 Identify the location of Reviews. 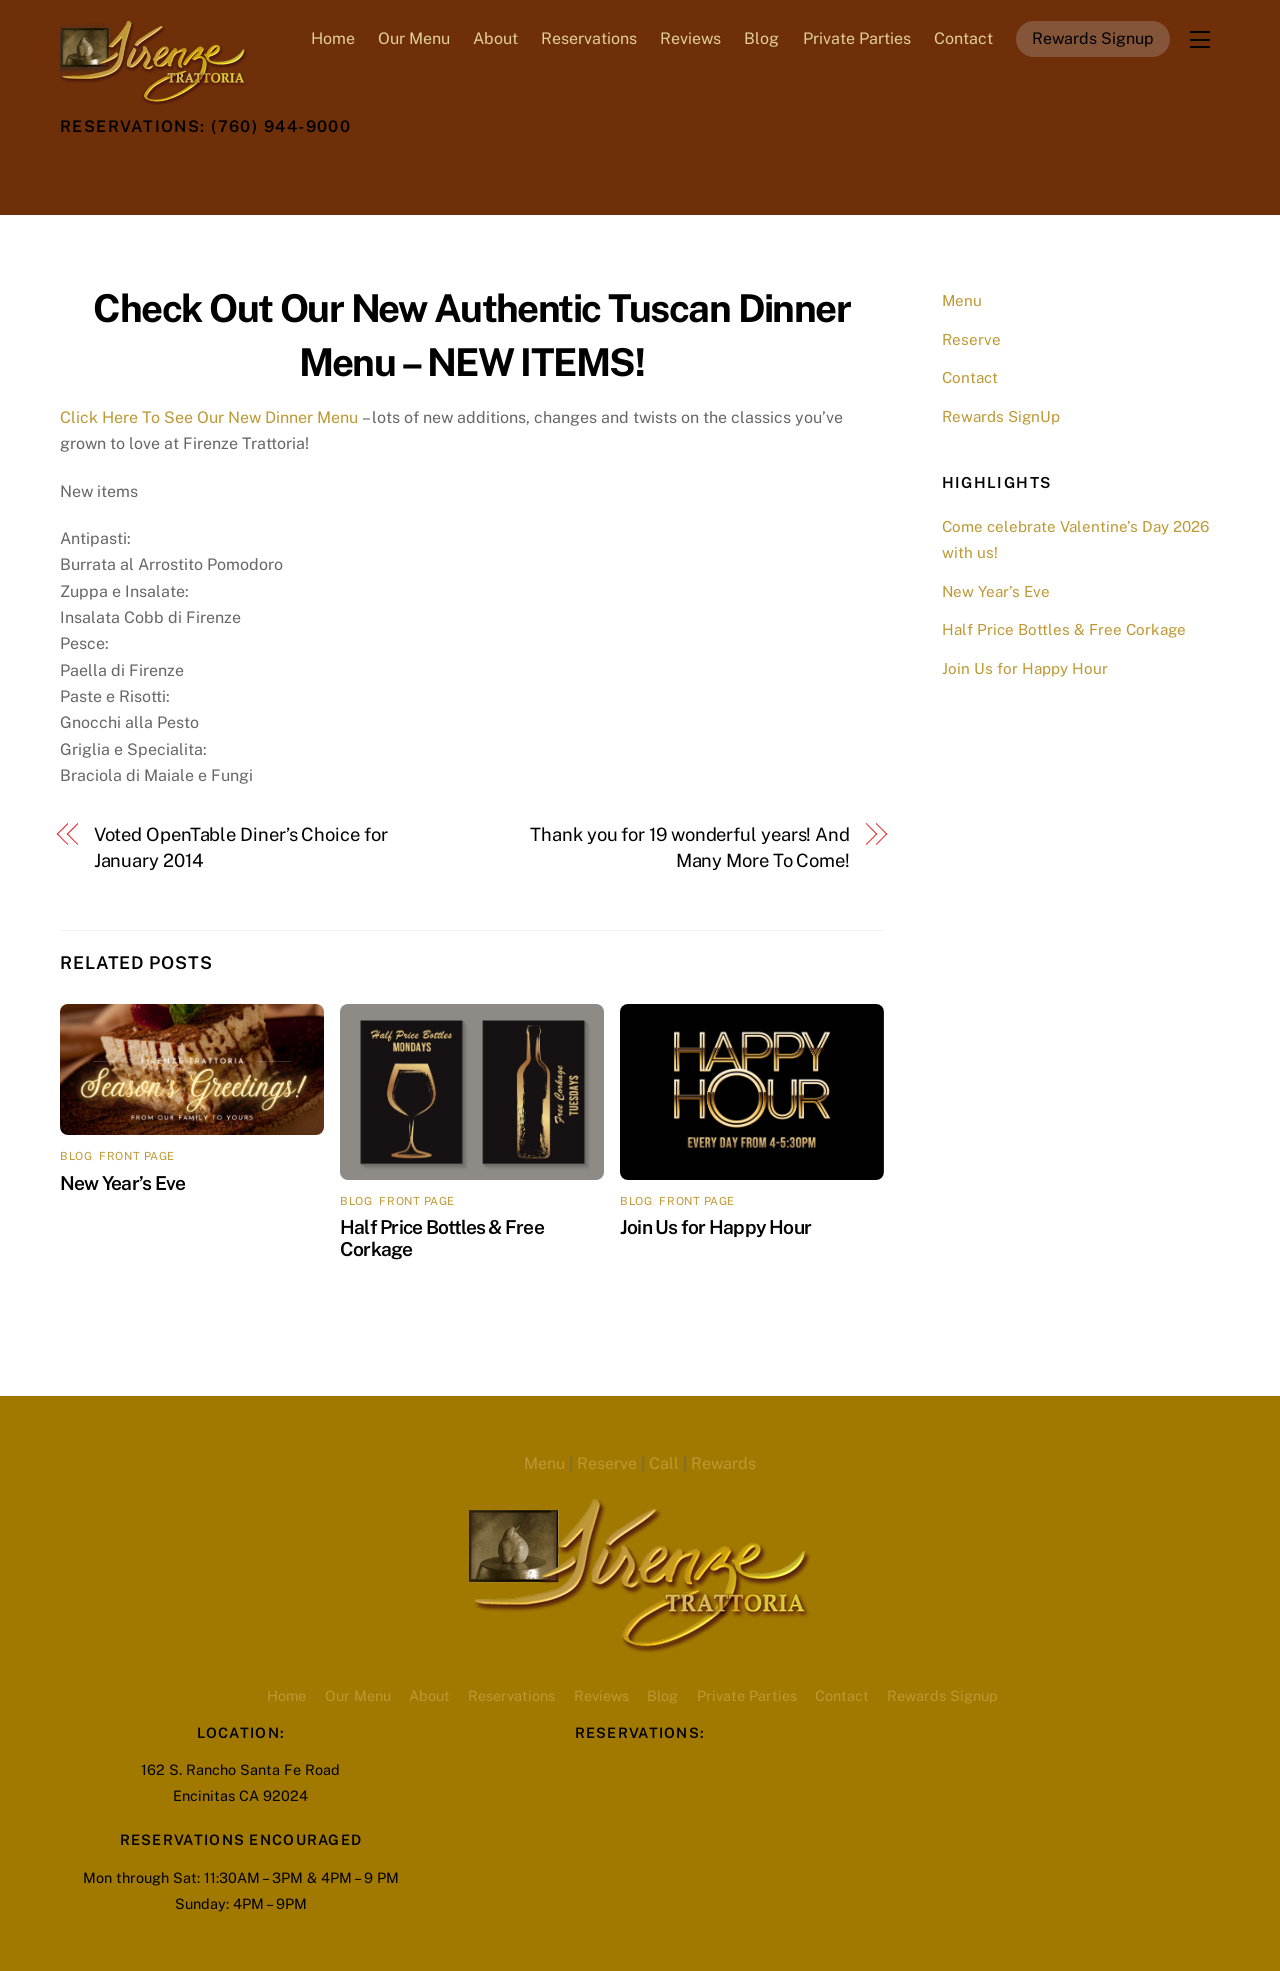
(690, 38).